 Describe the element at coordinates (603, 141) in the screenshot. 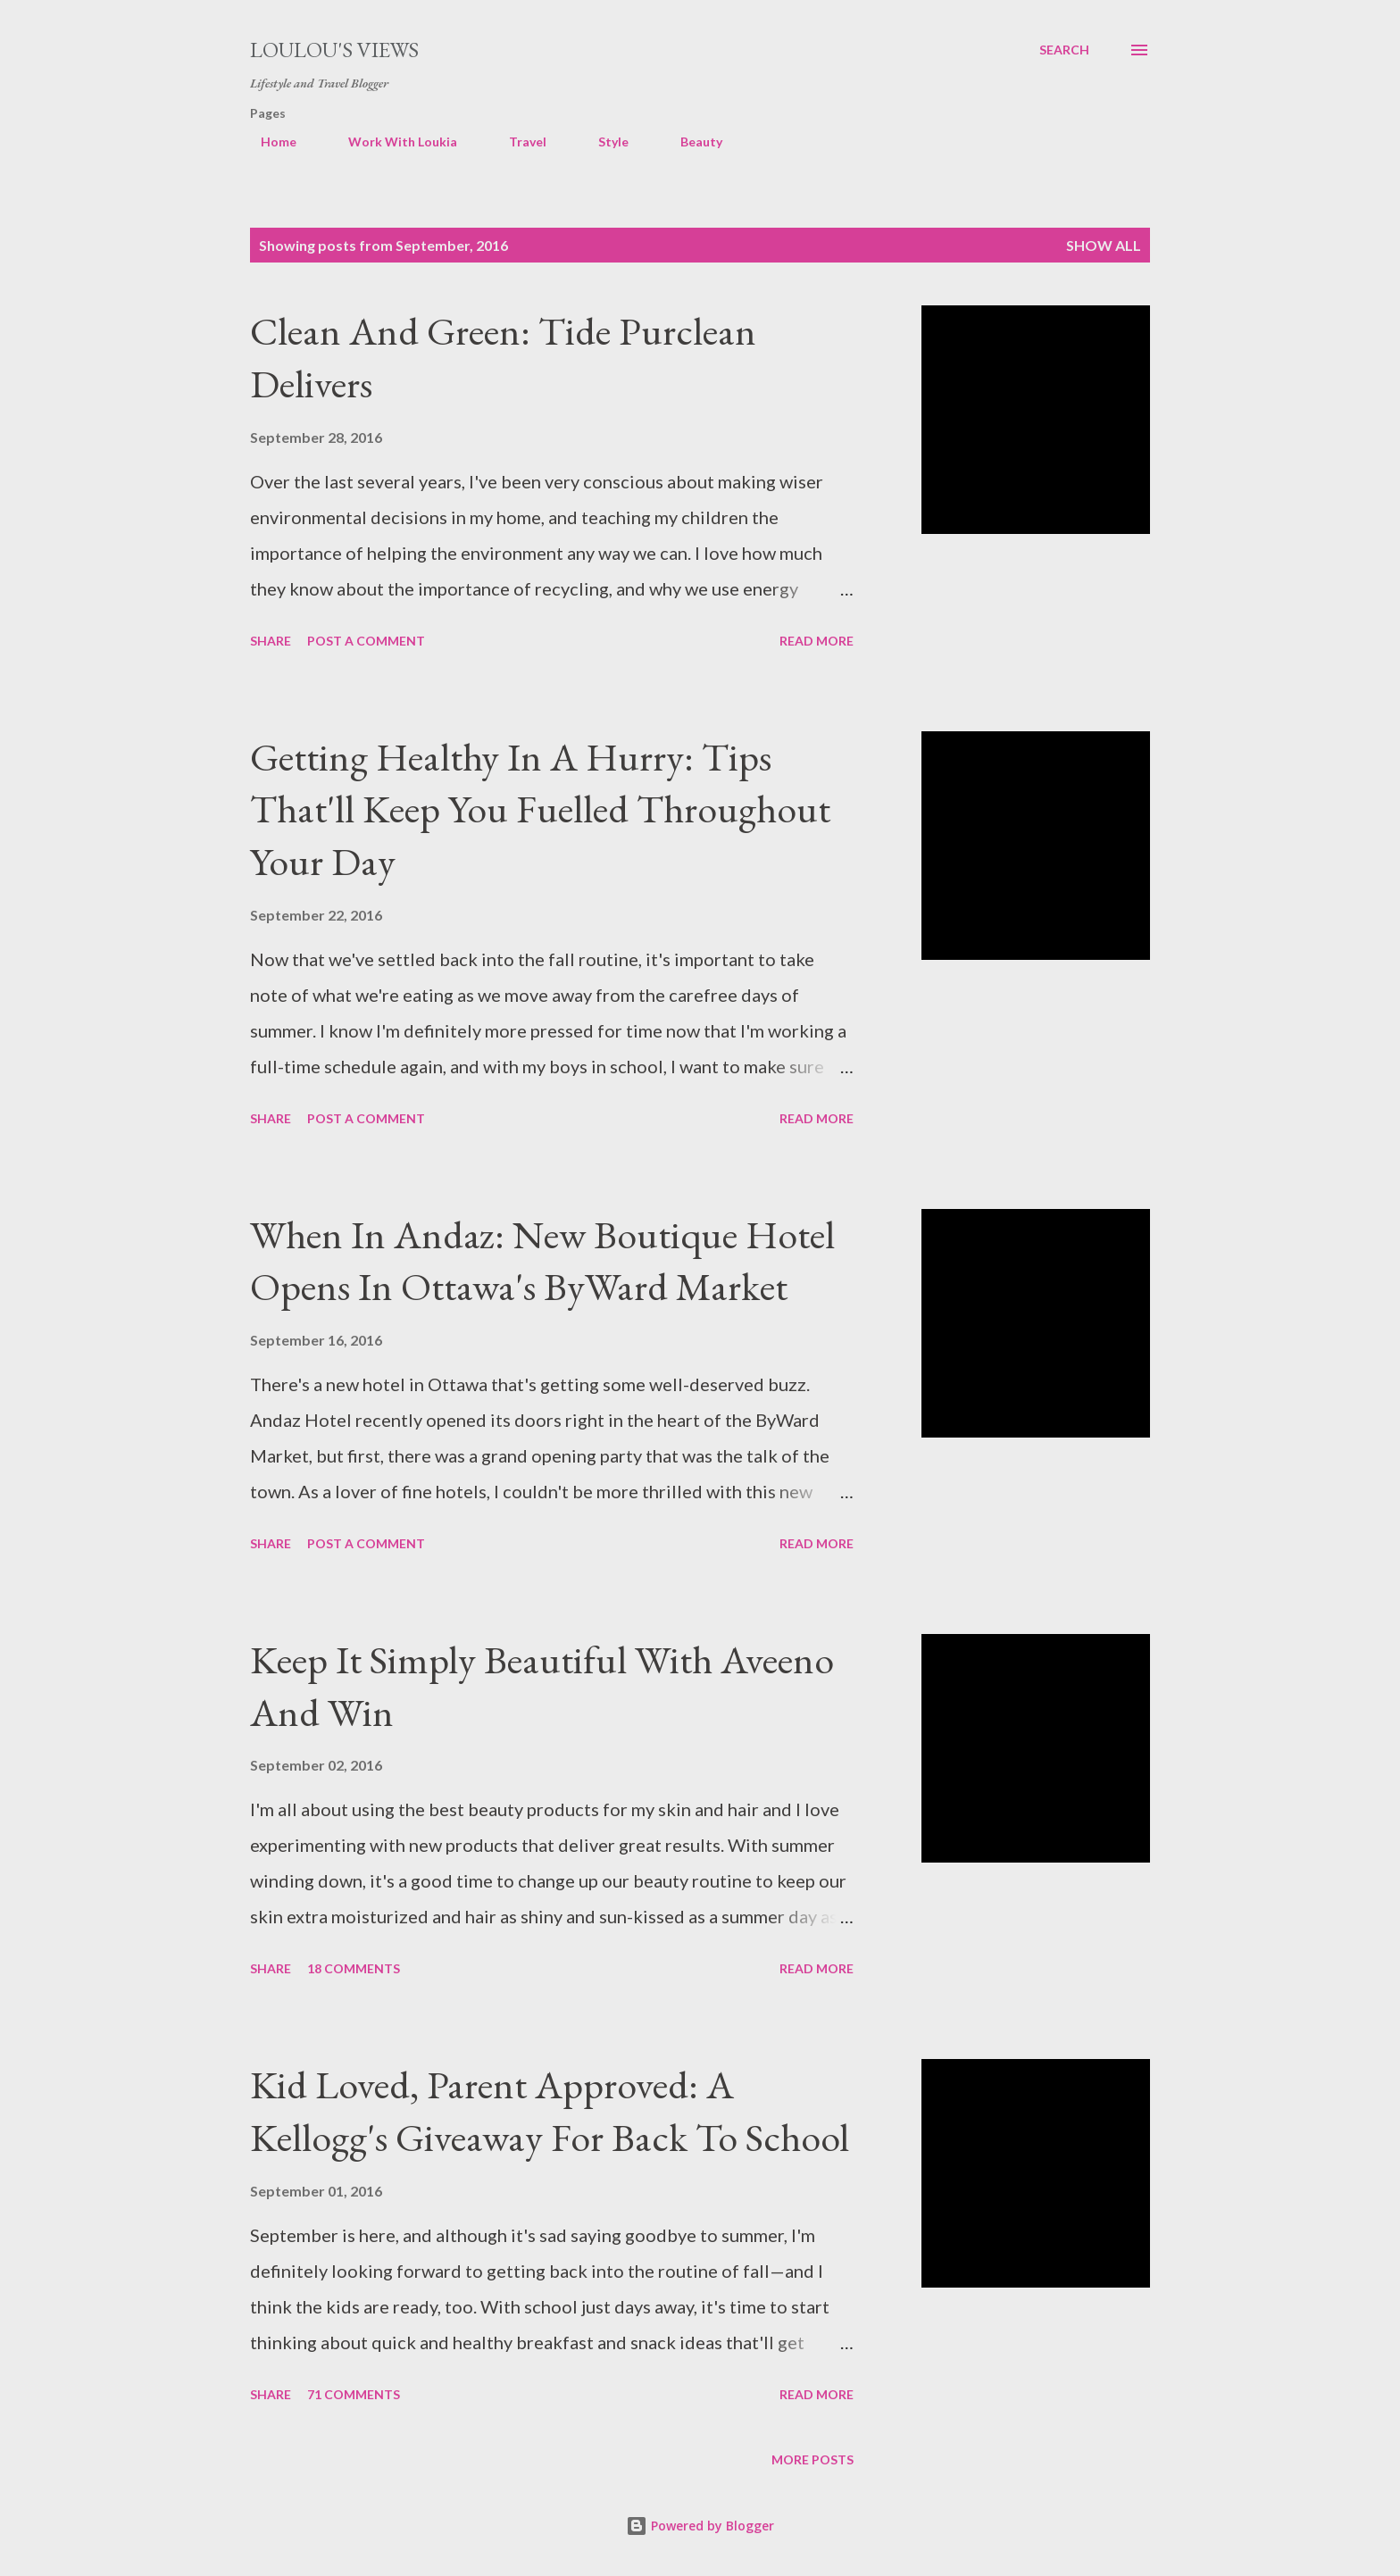

I see `Style` at that location.